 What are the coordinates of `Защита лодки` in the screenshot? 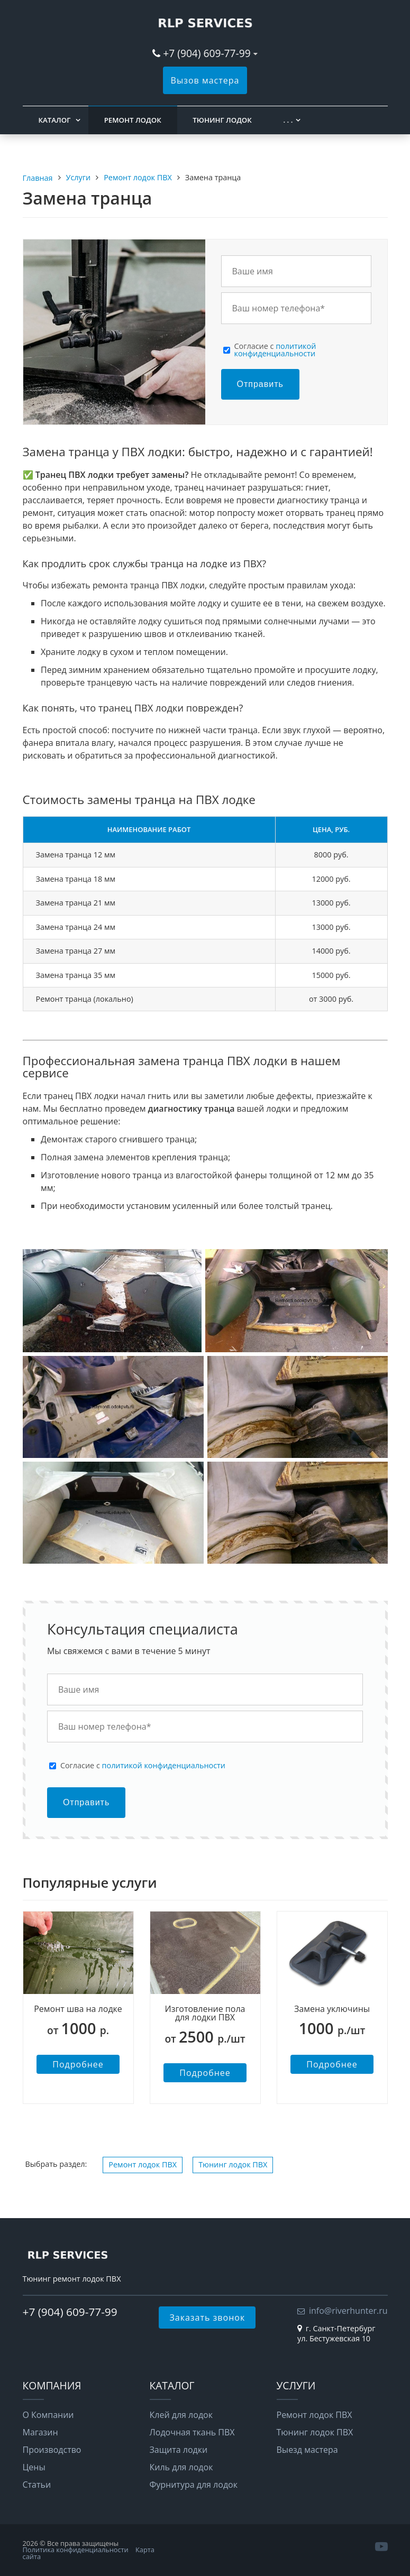 It's located at (179, 2449).